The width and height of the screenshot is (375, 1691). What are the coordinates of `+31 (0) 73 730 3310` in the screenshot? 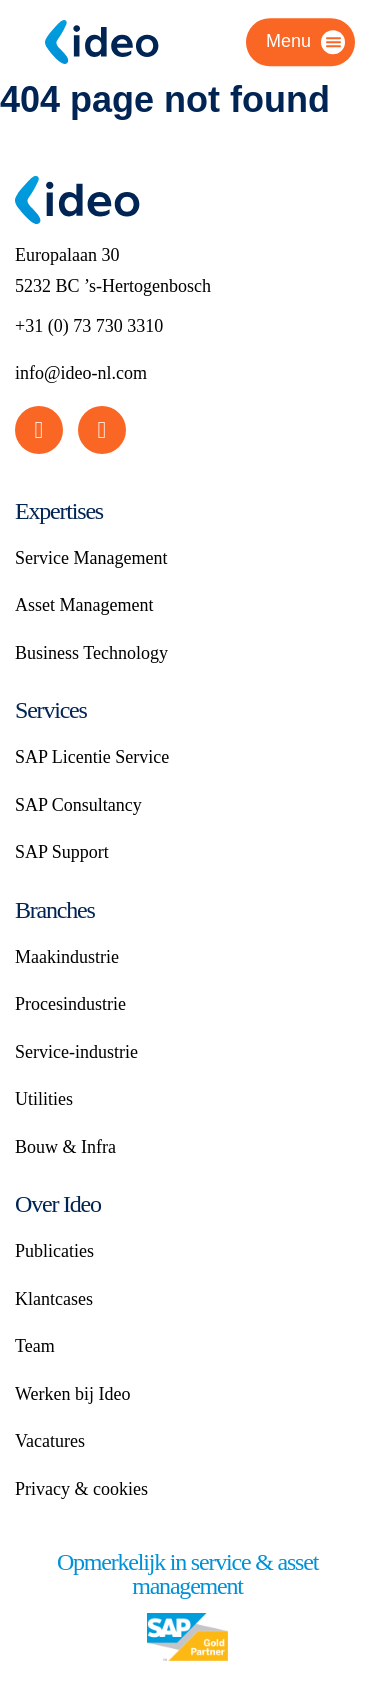 It's located at (89, 326).